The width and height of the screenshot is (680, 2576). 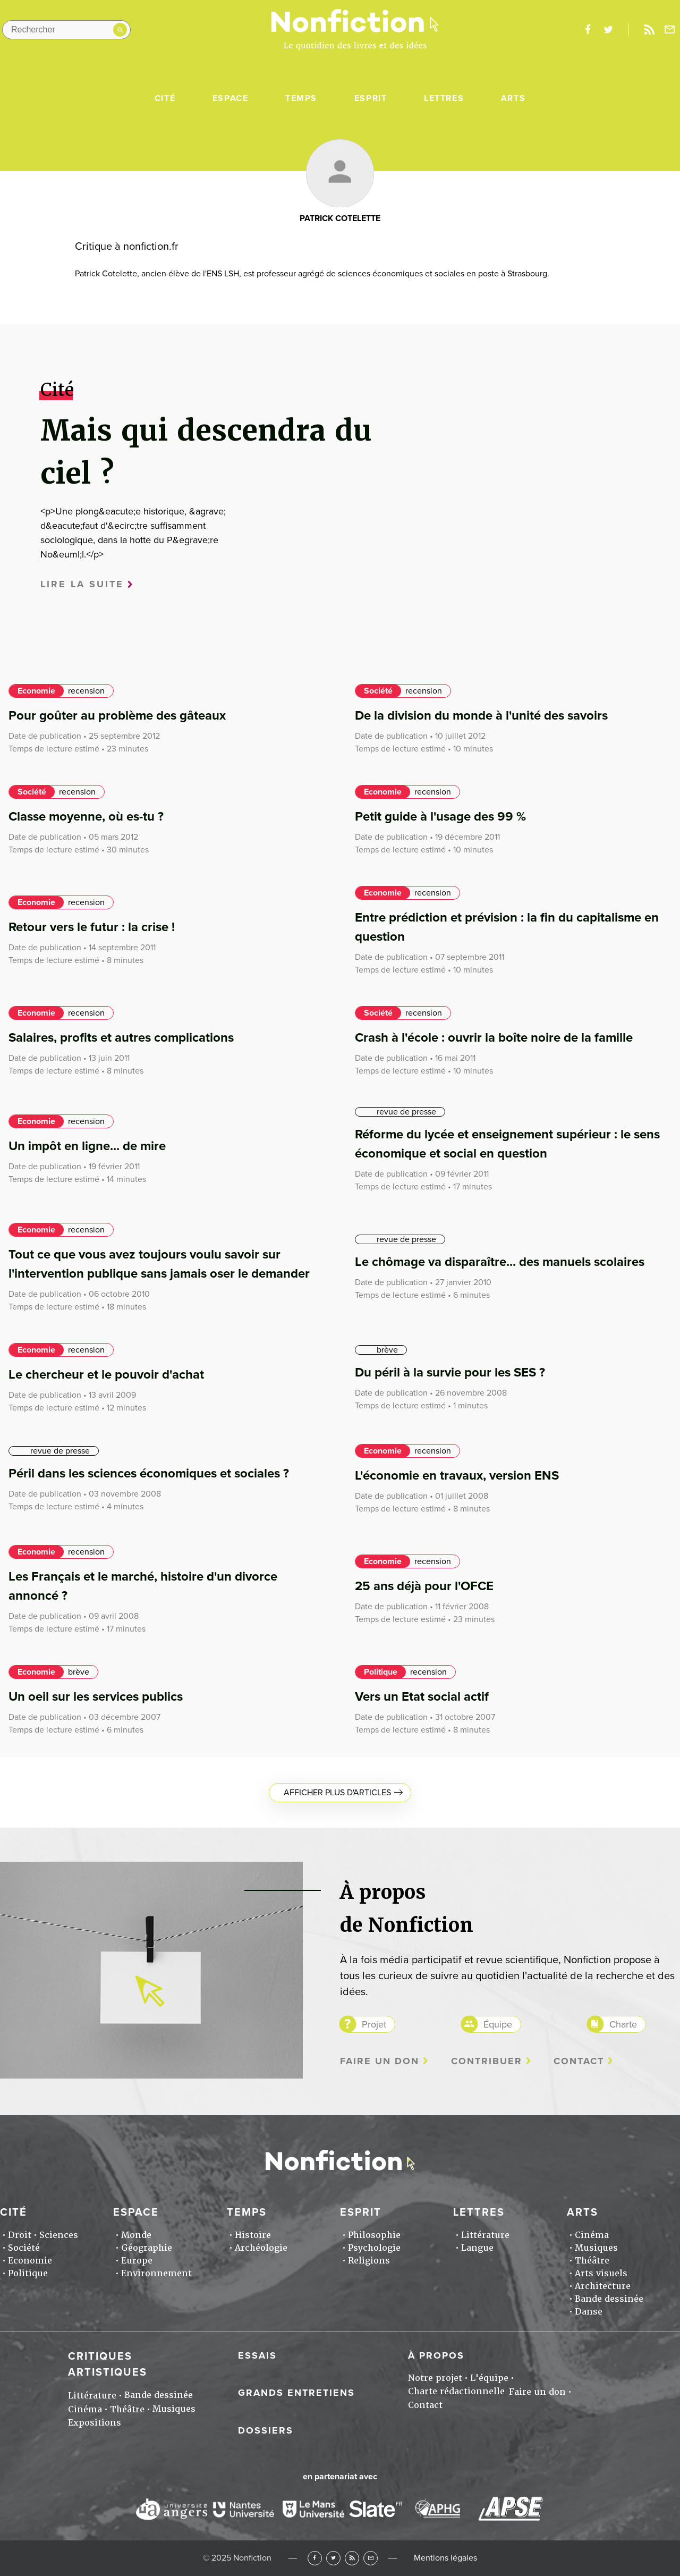 I want to click on Lettres, so click(x=444, y=98).